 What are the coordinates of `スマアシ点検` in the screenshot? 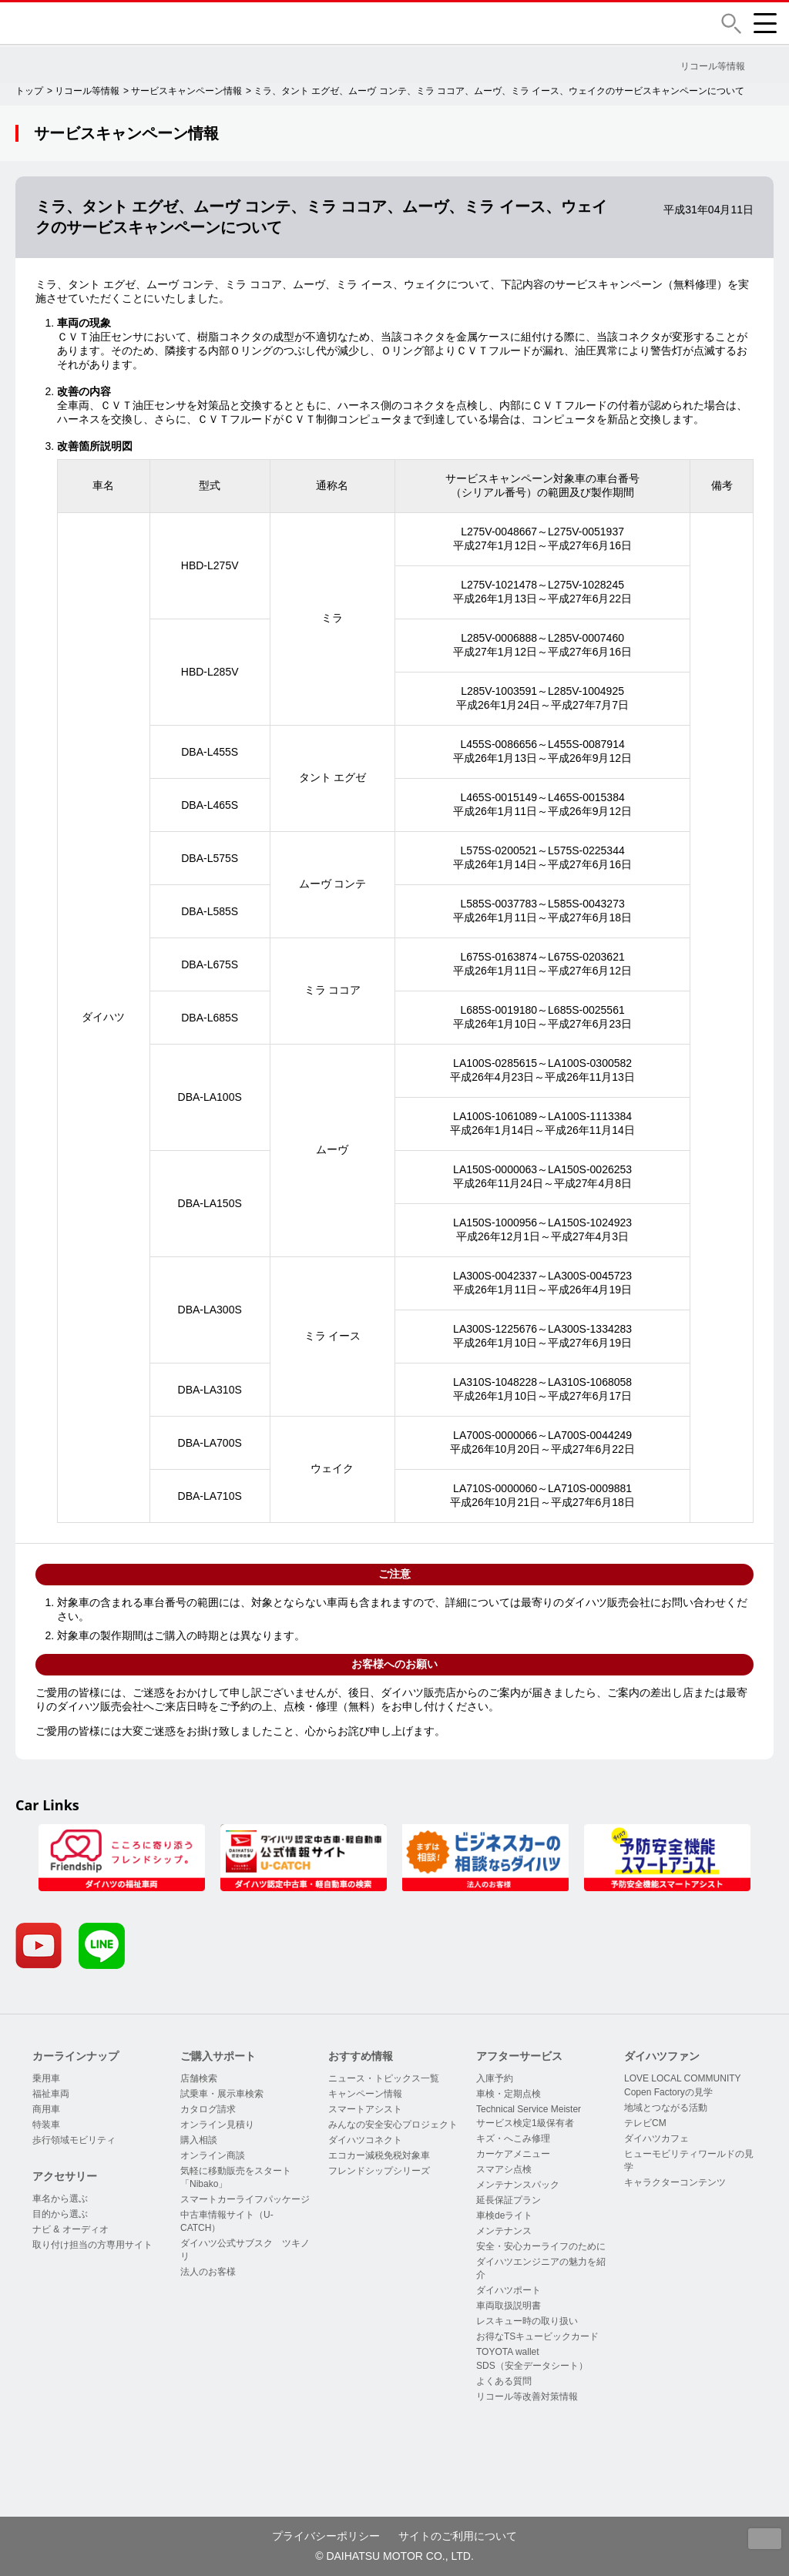 It's located at (504, 2169).